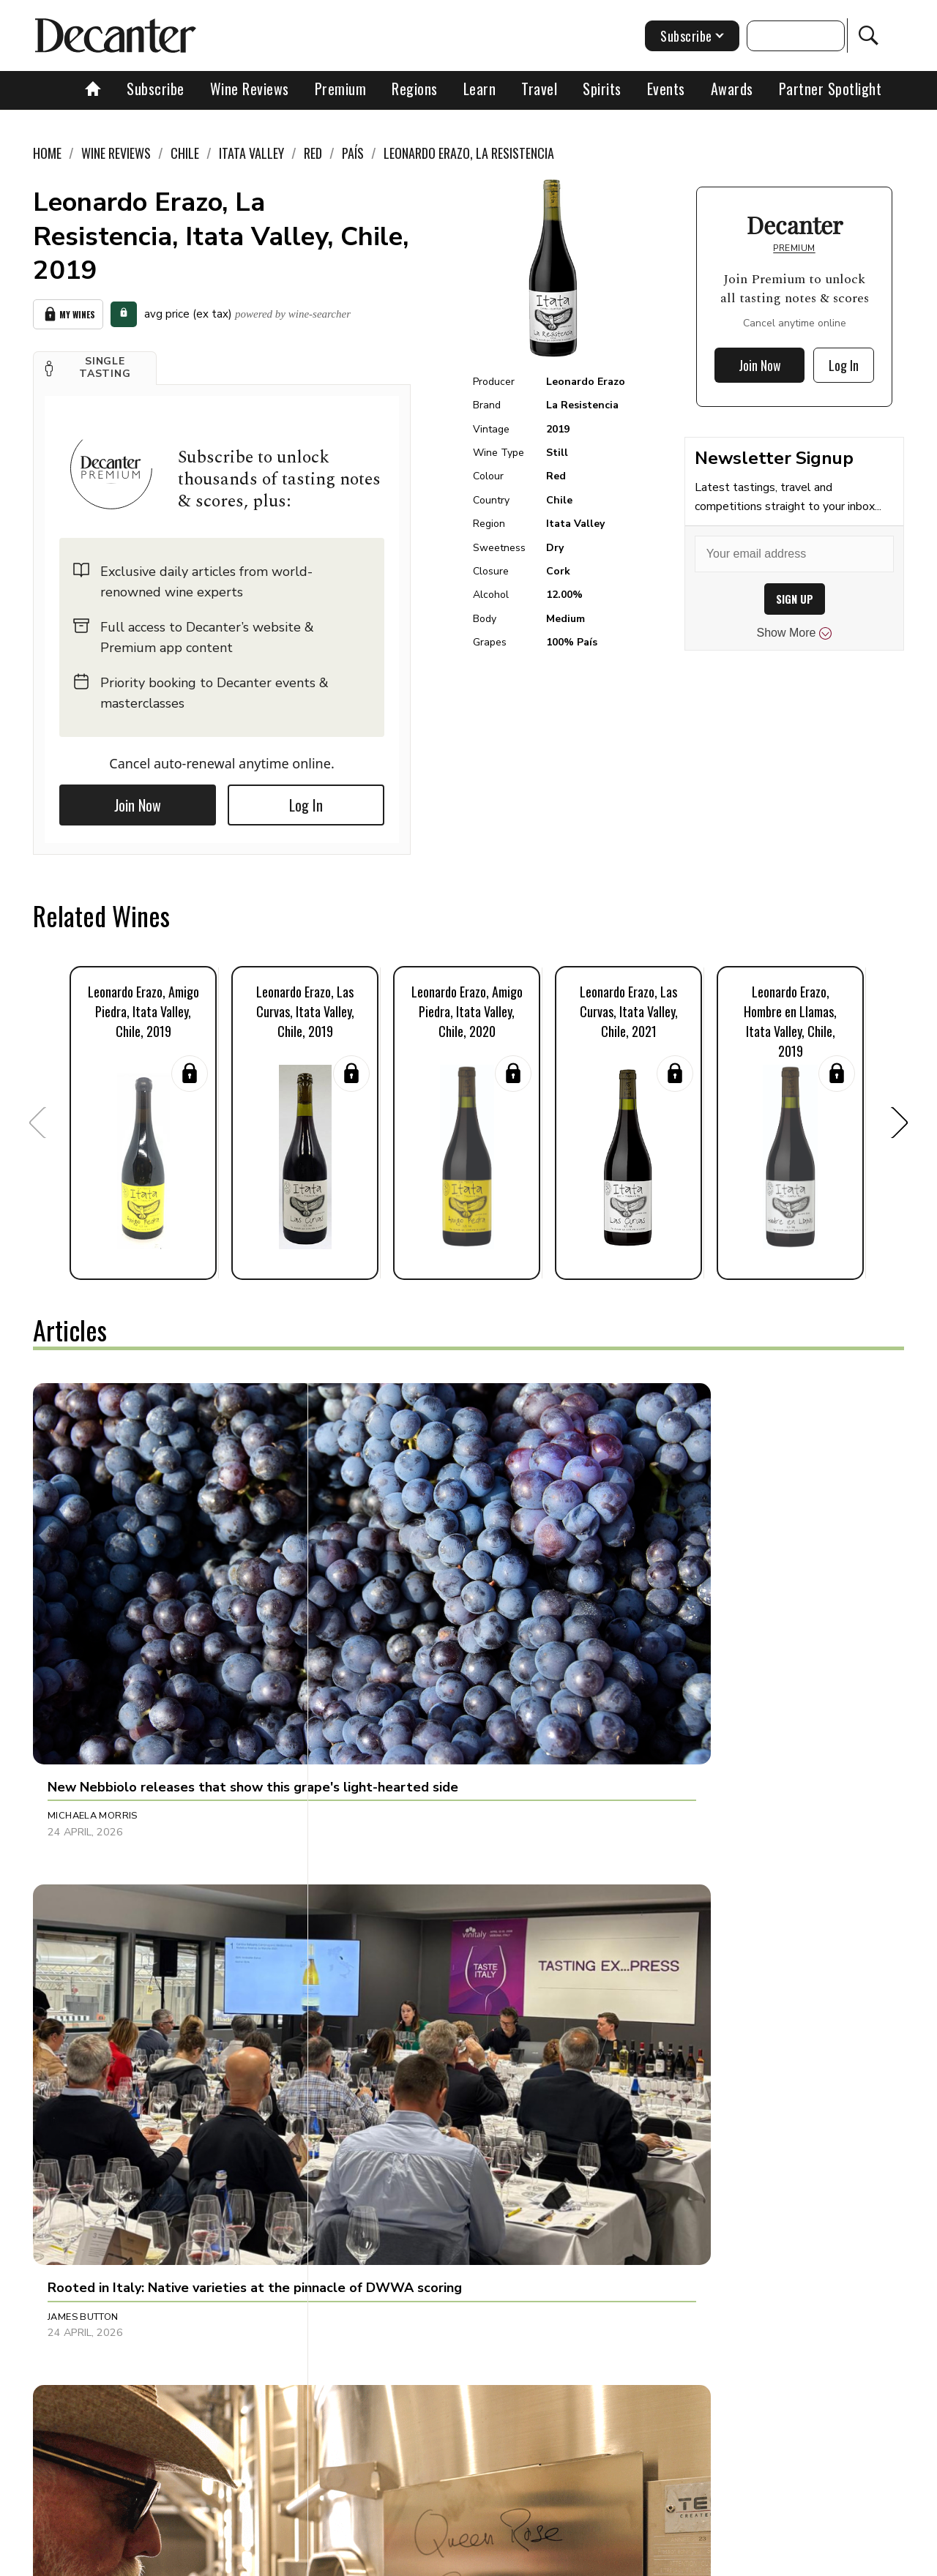 This screenshot has width=937, height=2576. What do you see at coordinates (251, 152) in the screenshot?
I see `Itata Valley [link]` at bounding box center [251, 152].